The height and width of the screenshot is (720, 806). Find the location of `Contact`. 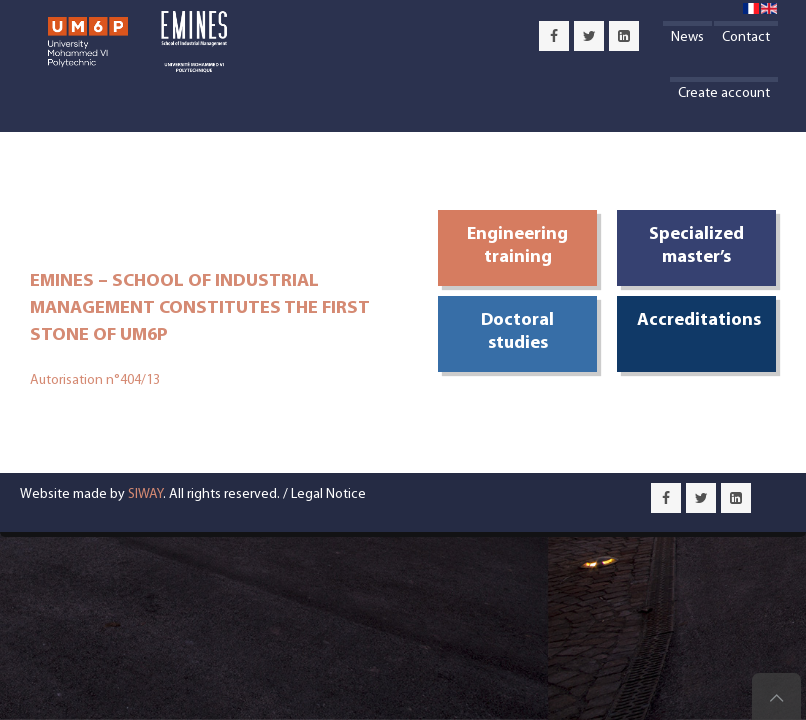

Contact is located at coordinates (746, 37).